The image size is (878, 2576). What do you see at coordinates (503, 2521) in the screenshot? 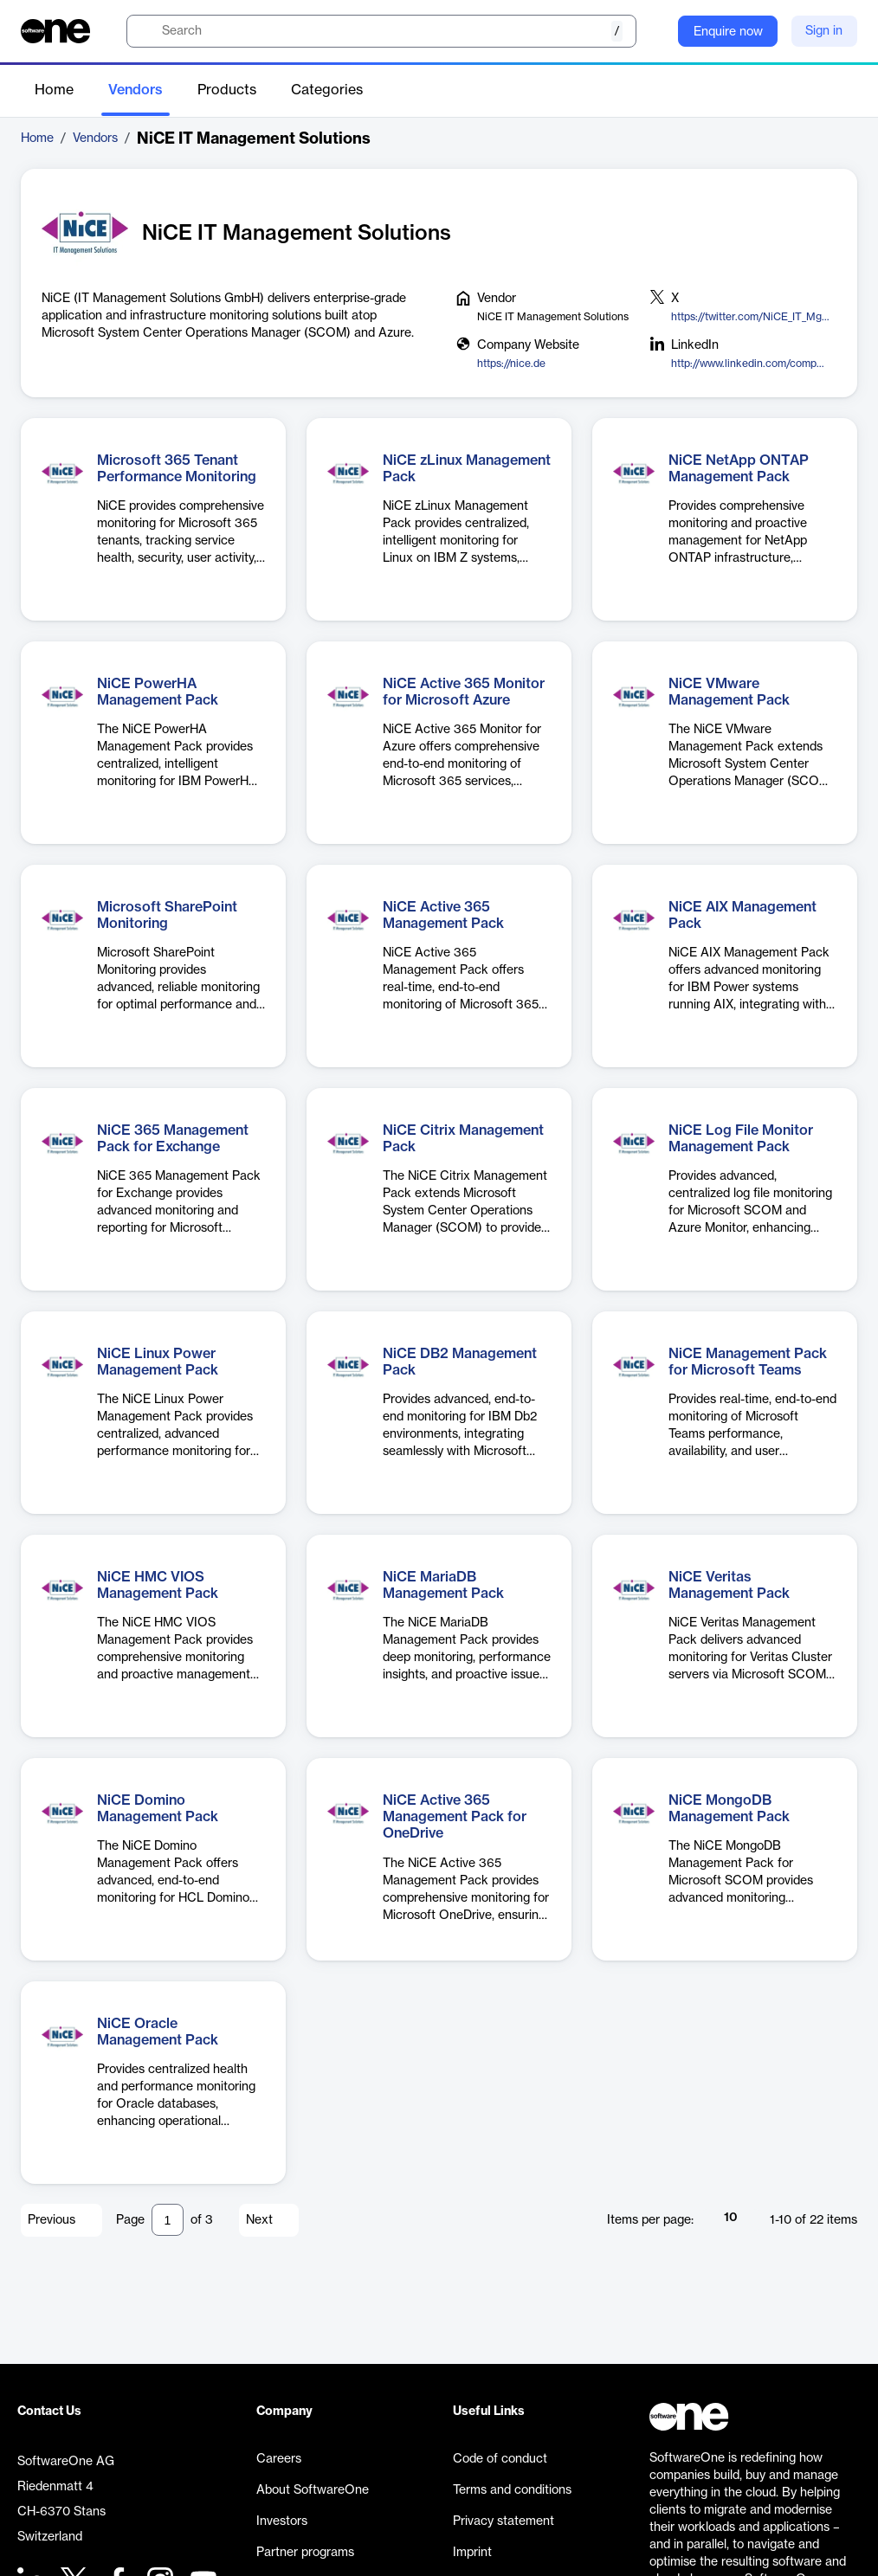
I see `Privacy statement` at bounding box center [503, 2521].